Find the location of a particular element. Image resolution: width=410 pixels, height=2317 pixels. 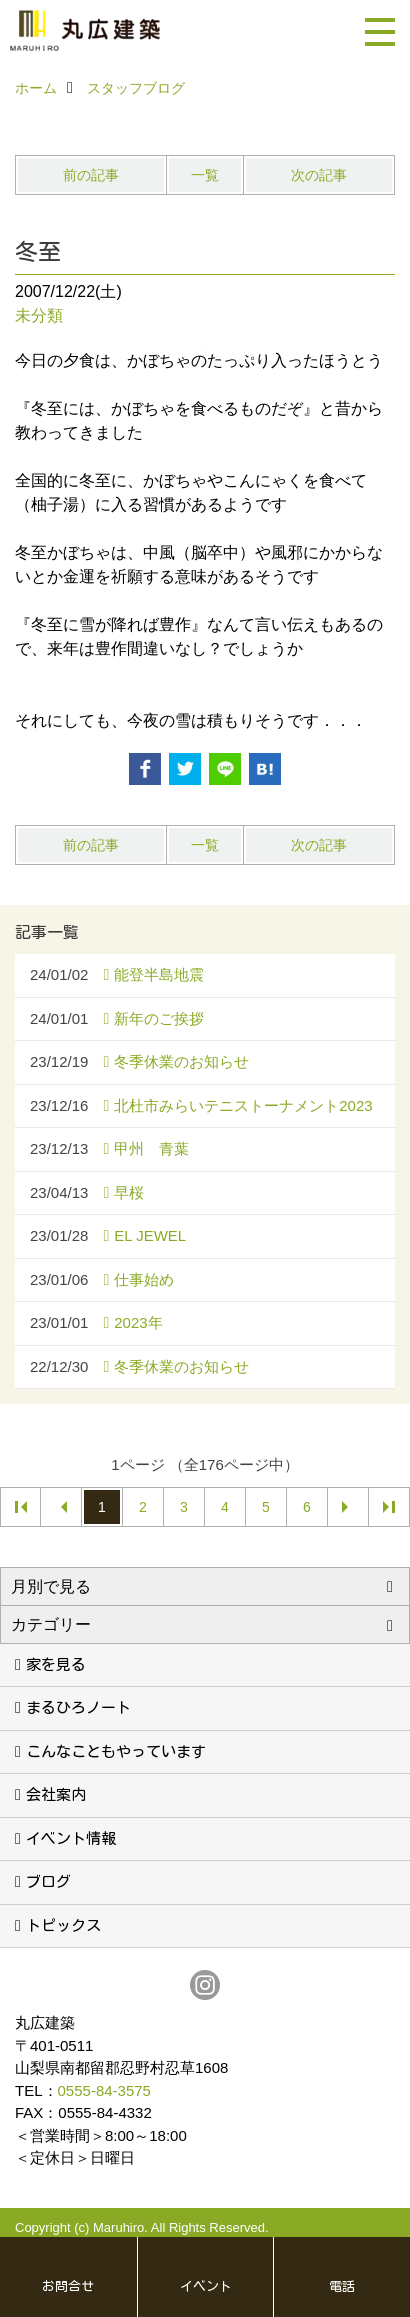

会社案内 is located at coordinates (56, 1794).